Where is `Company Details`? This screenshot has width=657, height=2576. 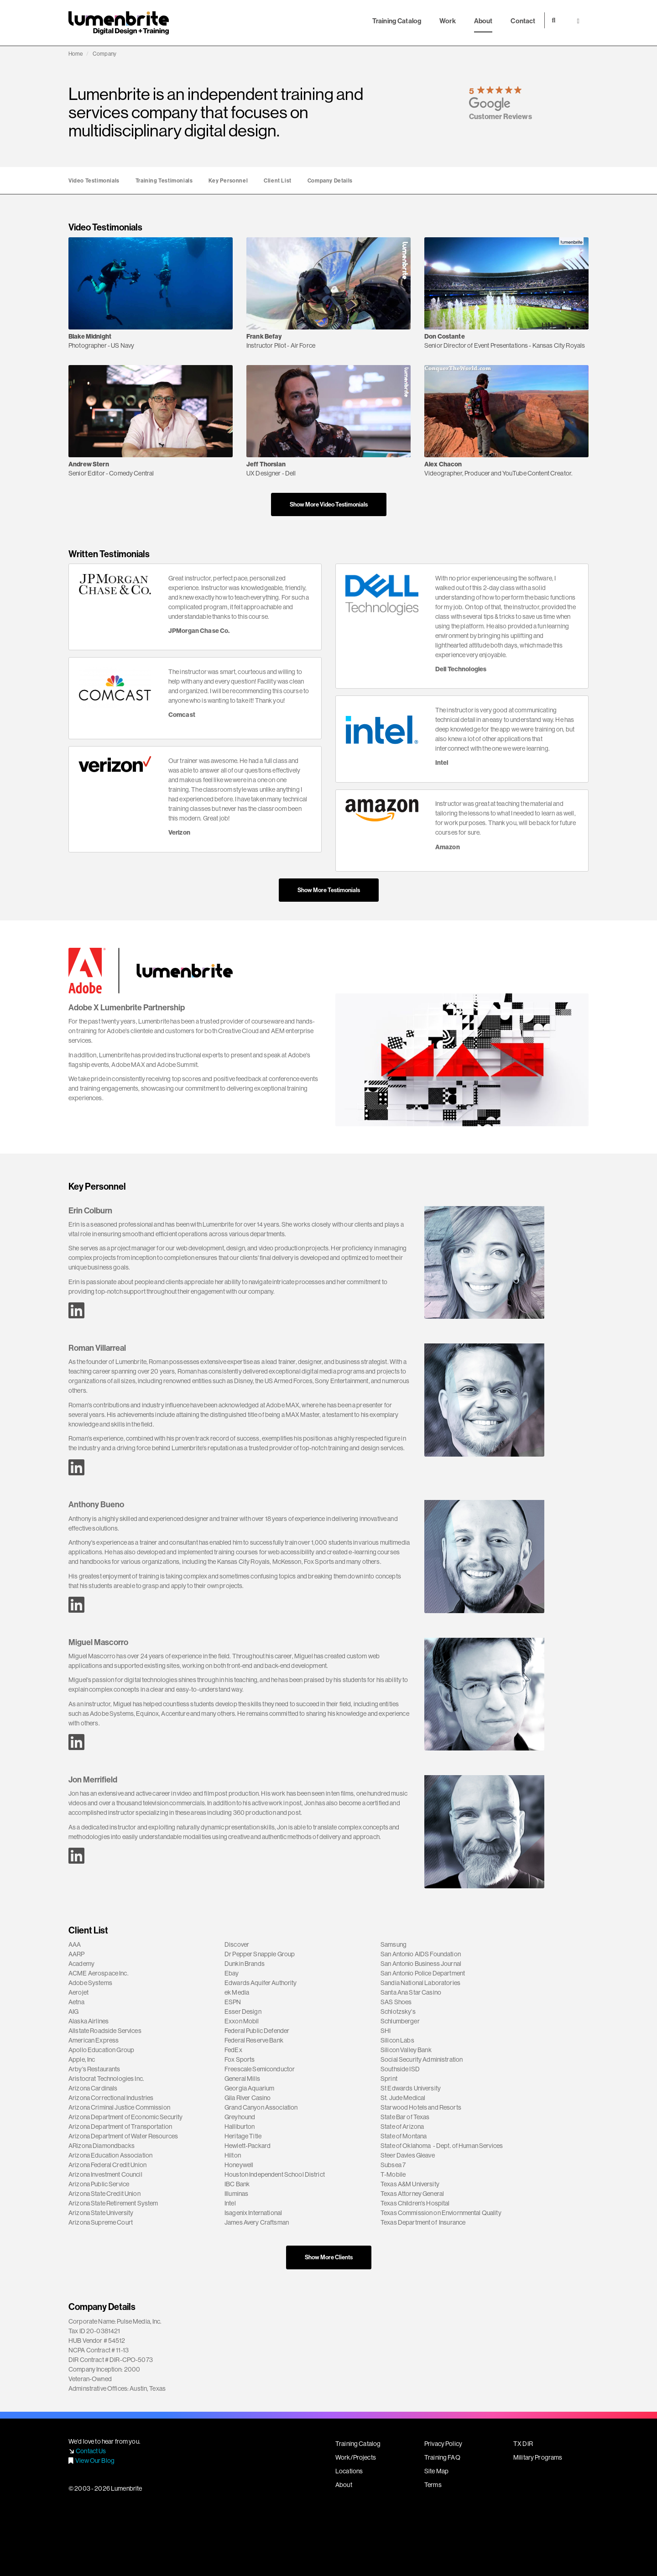 Company Details is located at coordinates (330, 180).